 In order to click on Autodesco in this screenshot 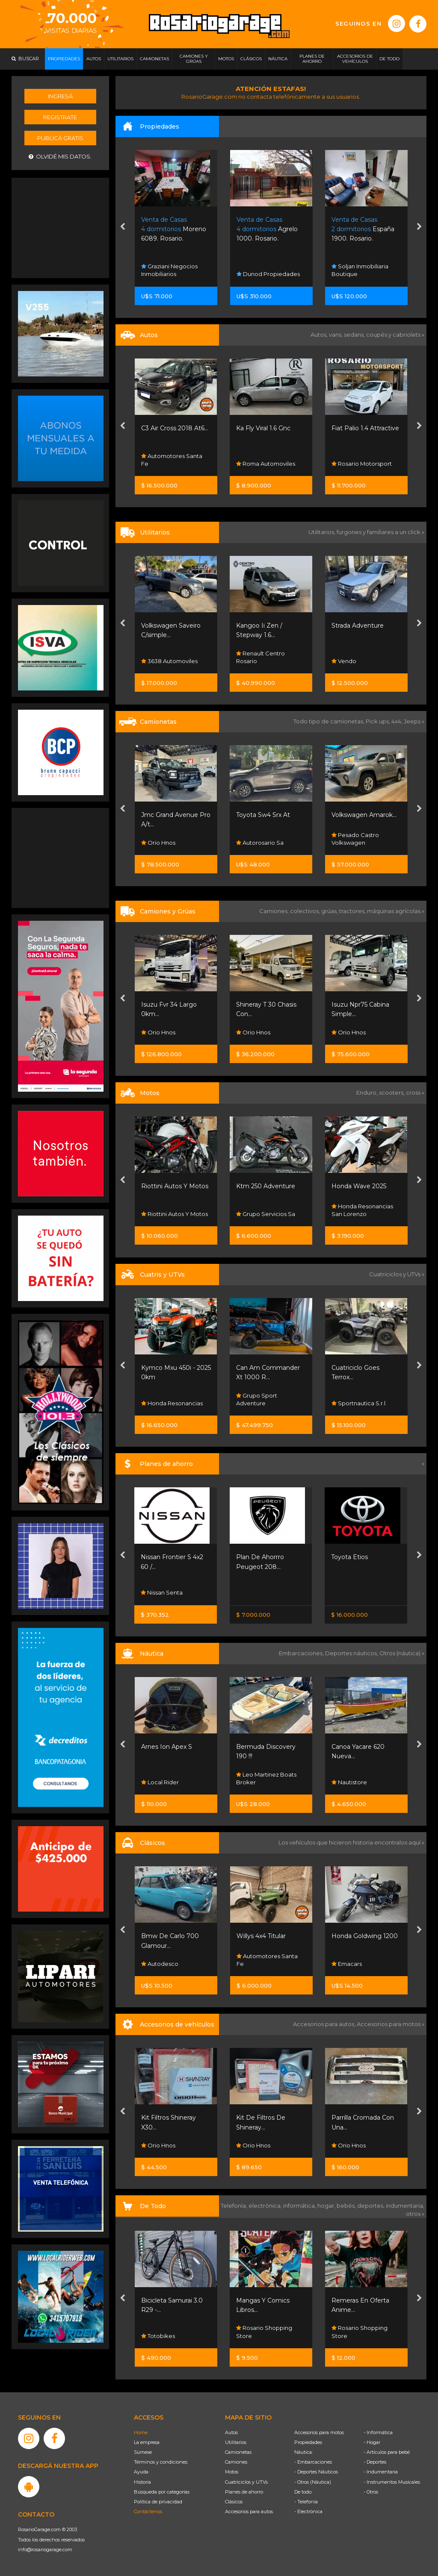, I will do `click(159, 1963)`.